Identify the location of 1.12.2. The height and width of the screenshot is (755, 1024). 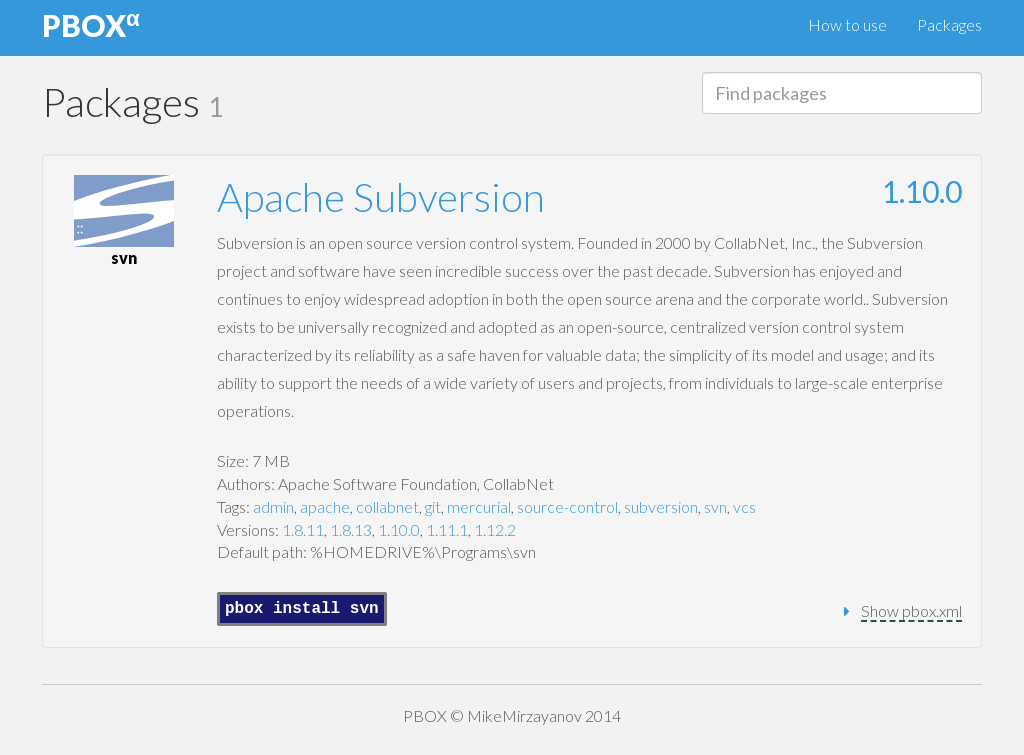
(495, 529).